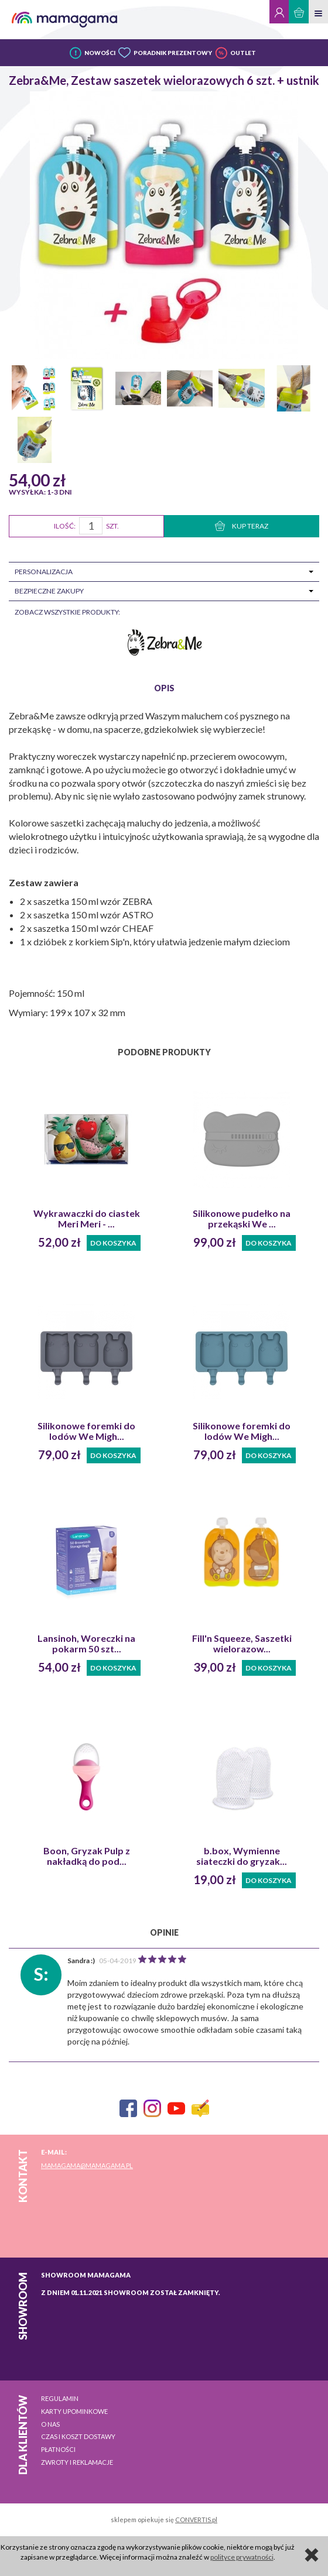 This screenshot has width=328, height=2576. What do you see at coordinates (78, 2436) in the screenshot?
I see `Czas i koszt dostawy` at bounding box center [78, 2436].